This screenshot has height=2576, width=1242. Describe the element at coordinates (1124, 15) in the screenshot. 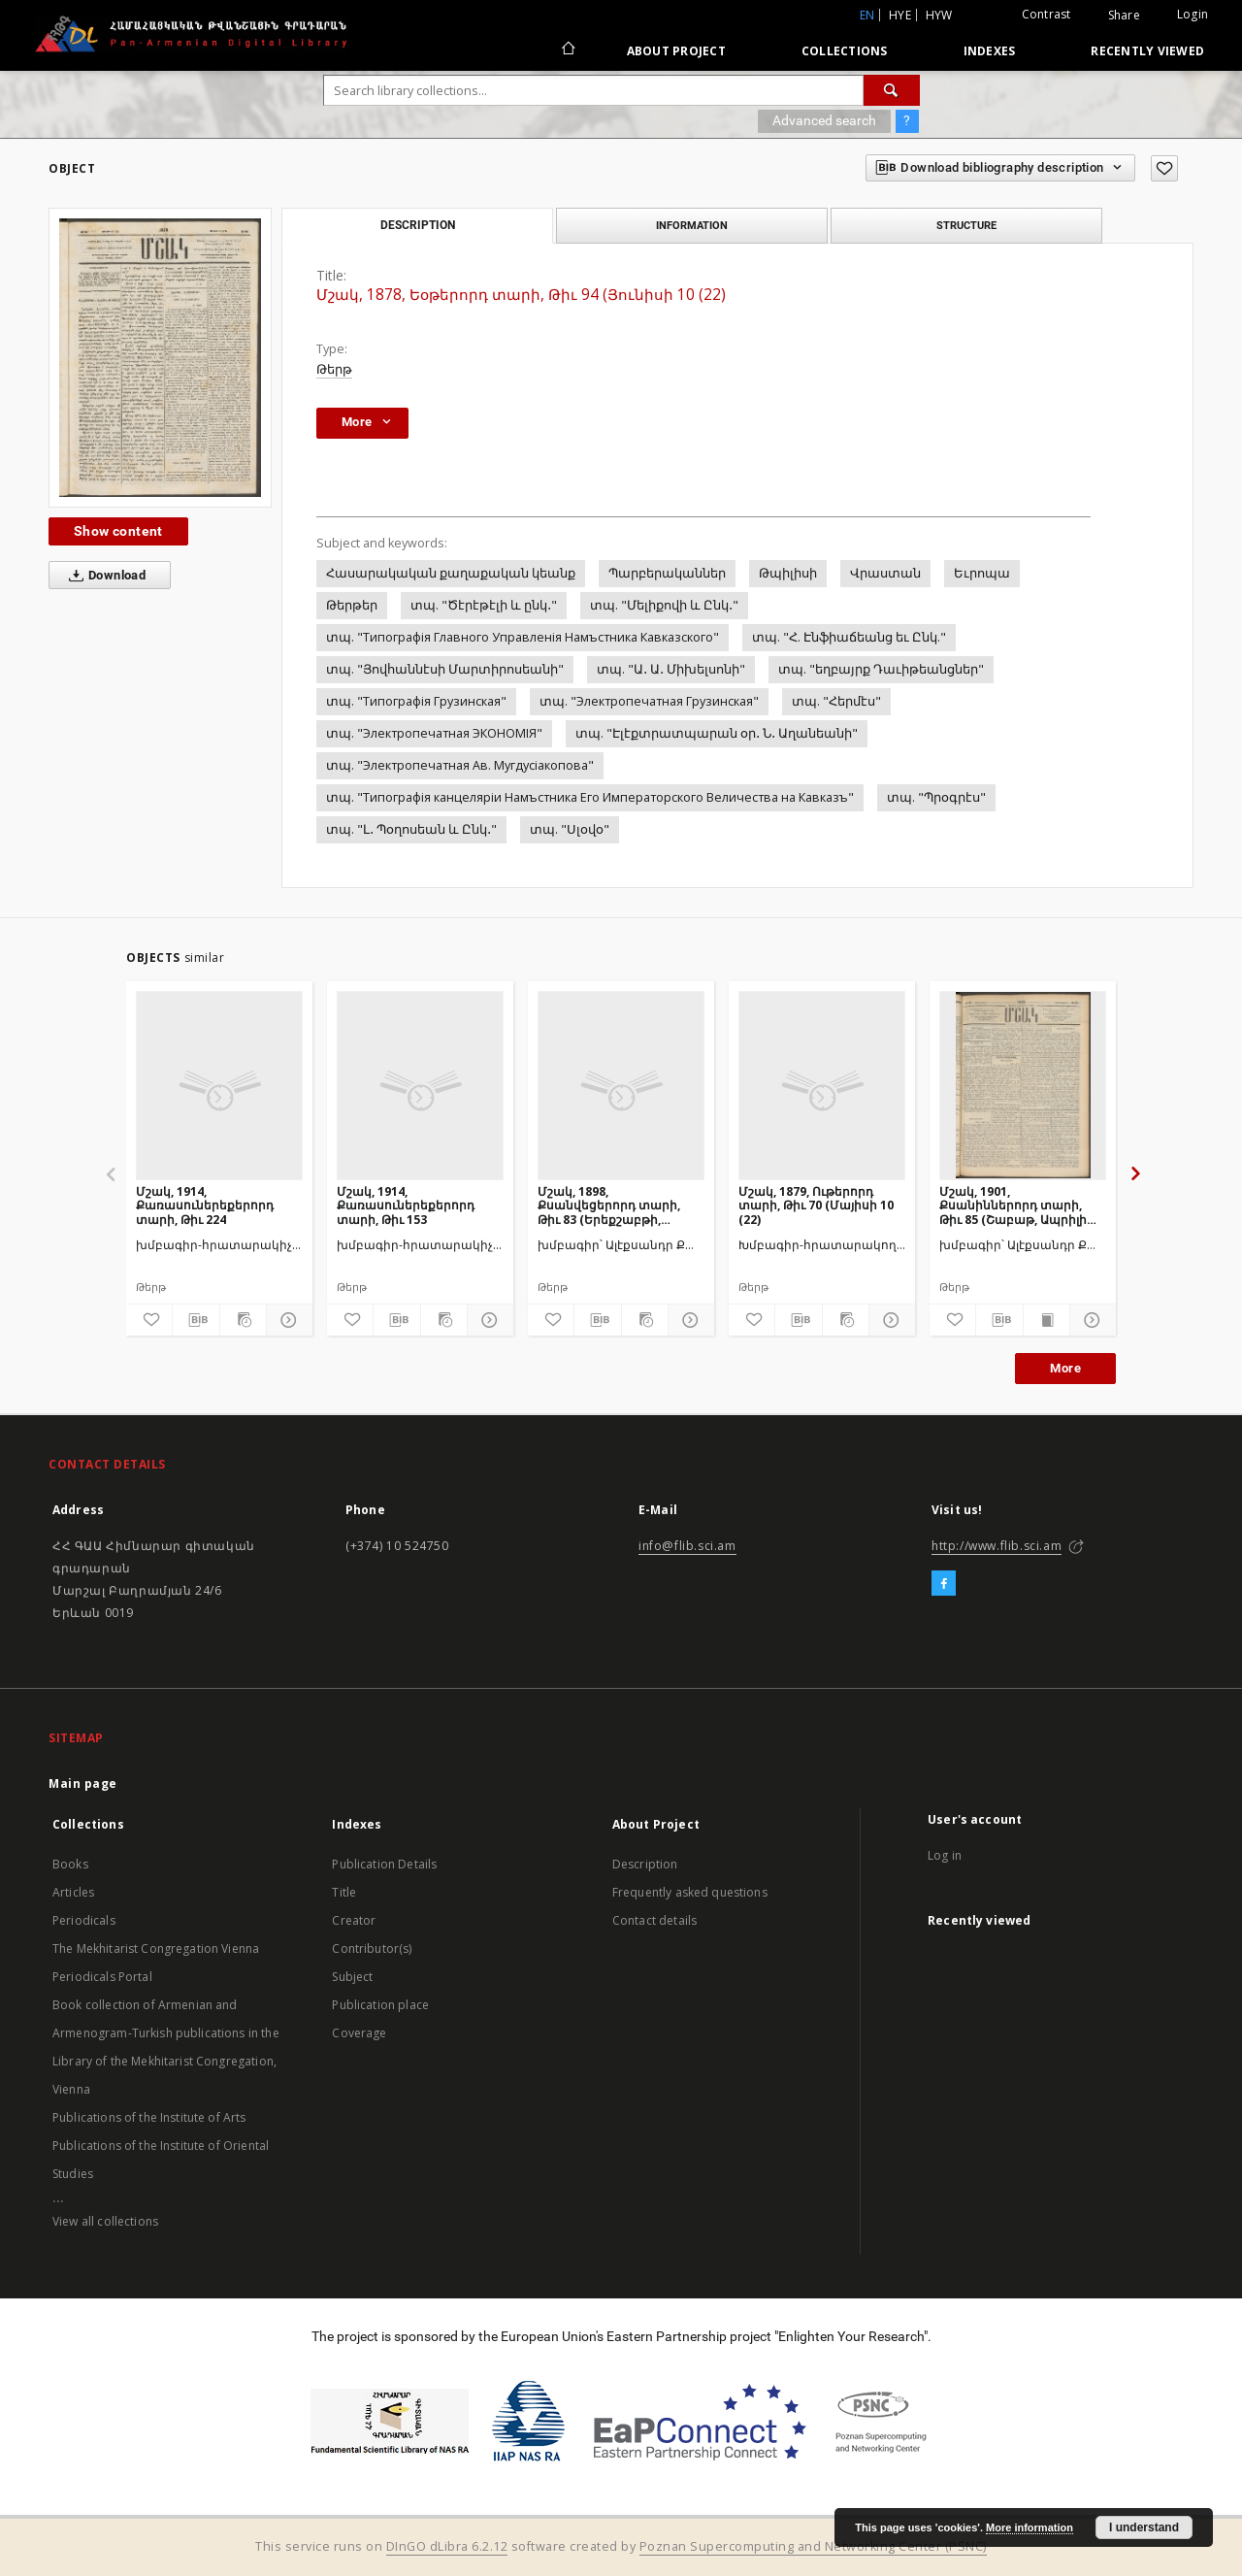

I see `Share` at that location.